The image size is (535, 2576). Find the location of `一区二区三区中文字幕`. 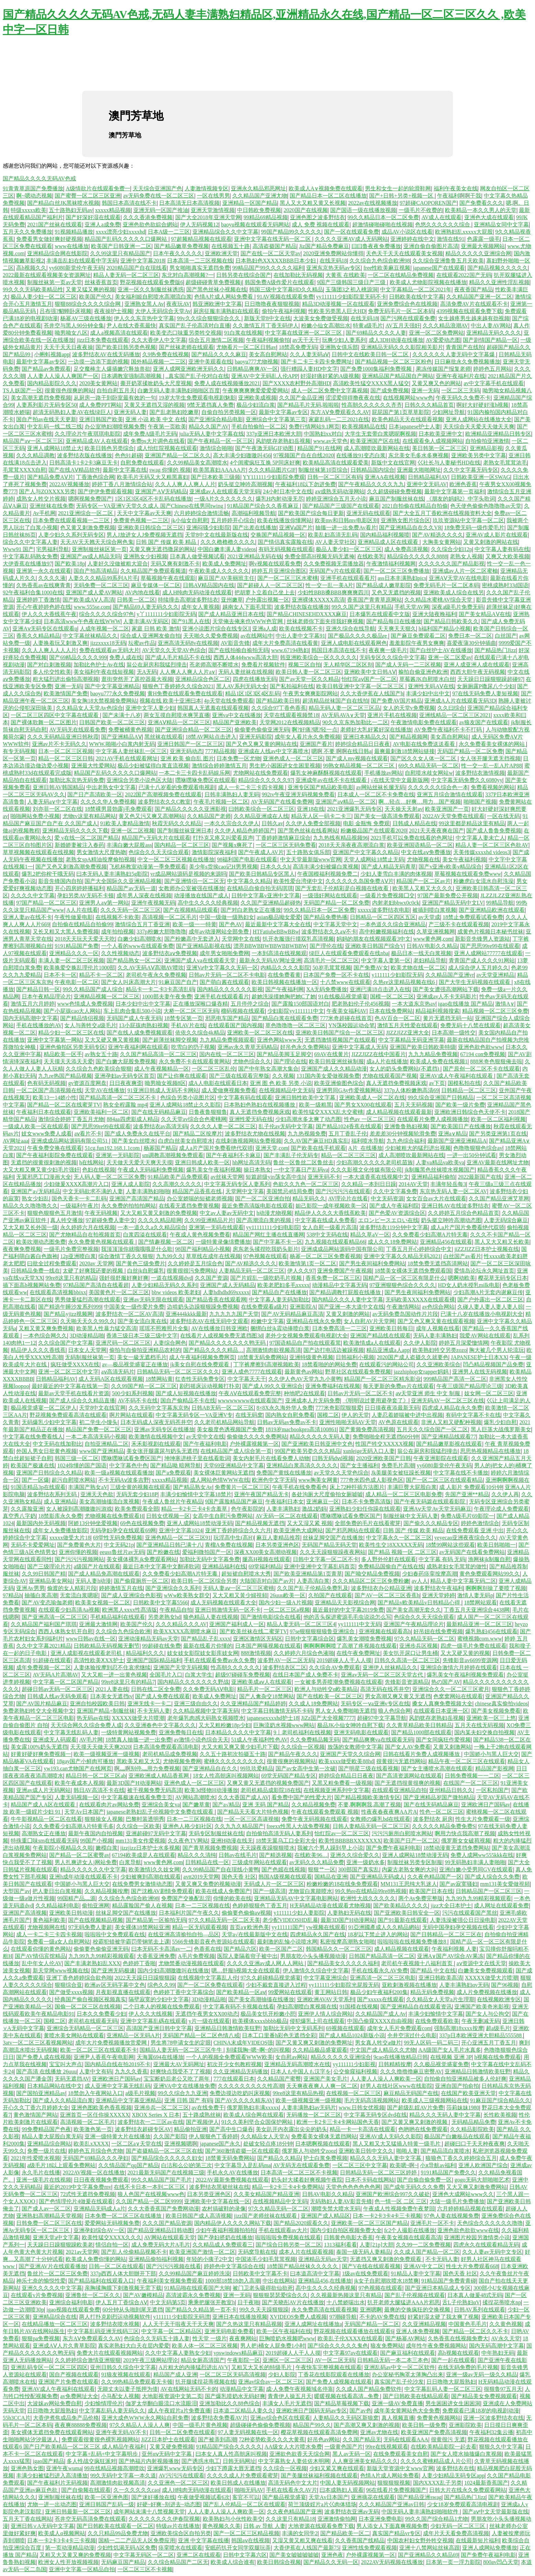

一区二区三区中文字幕 is located at coordinates (359, 2165).